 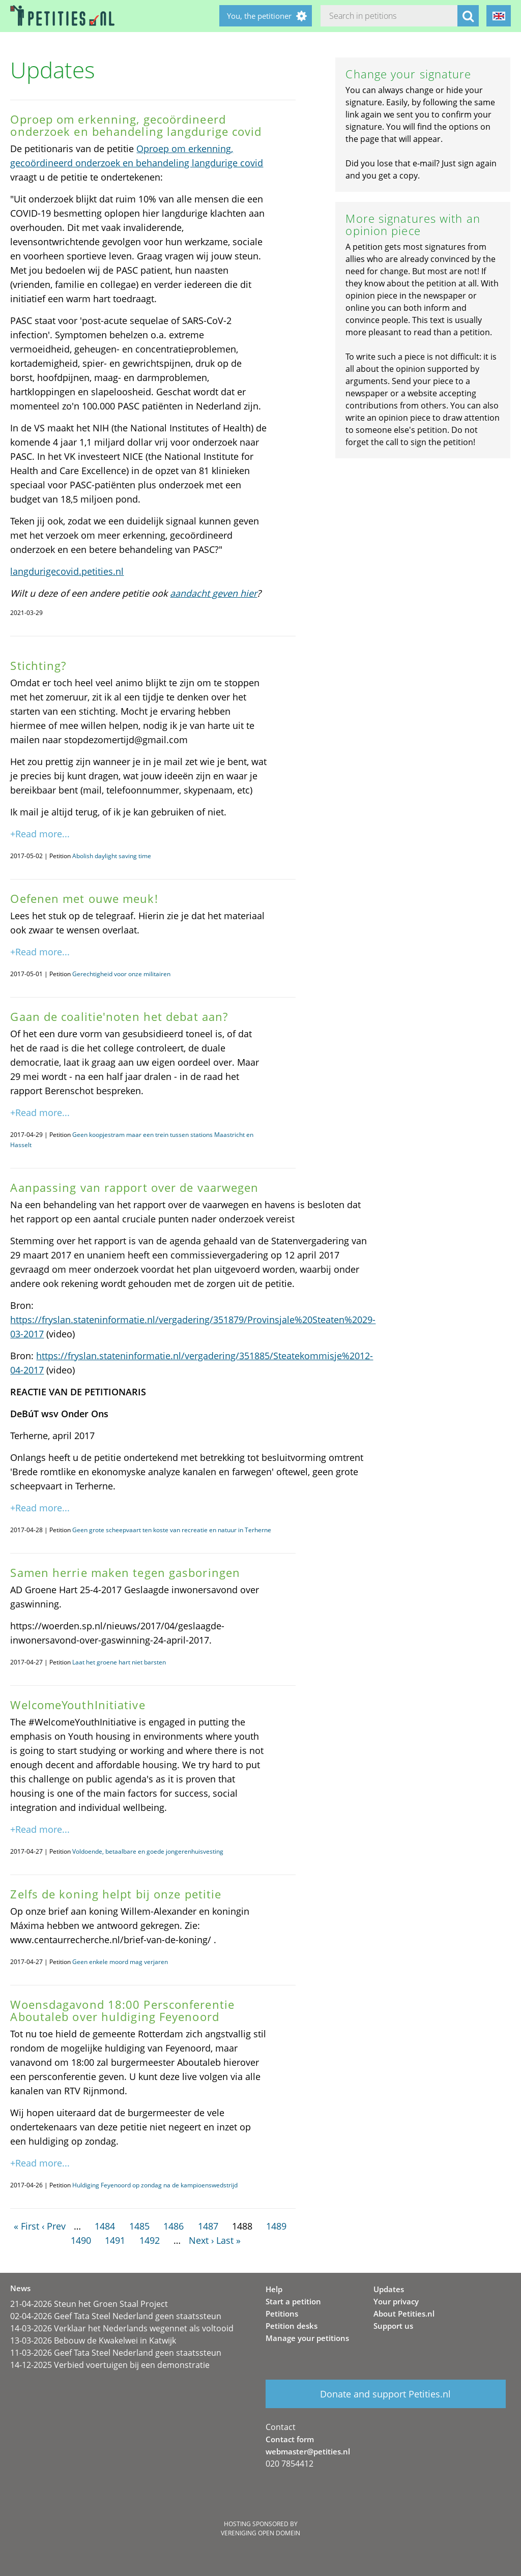 I want to click on Abolish daylight saving time, so click(x=111, y=856).